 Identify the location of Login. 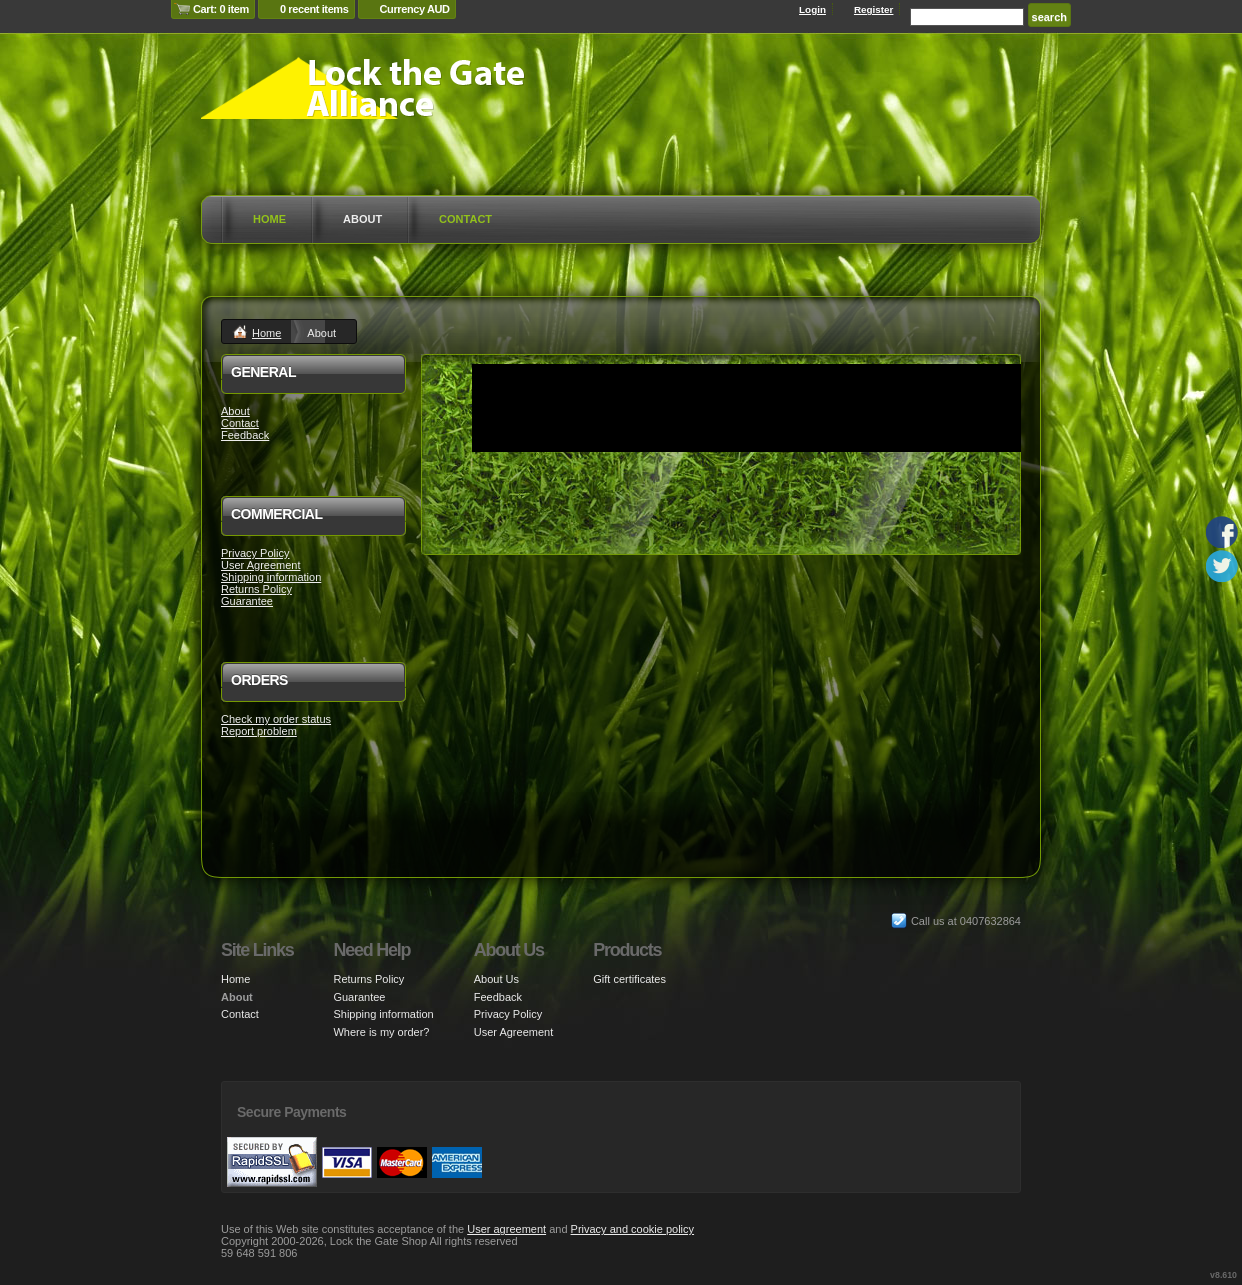
(812, 9).